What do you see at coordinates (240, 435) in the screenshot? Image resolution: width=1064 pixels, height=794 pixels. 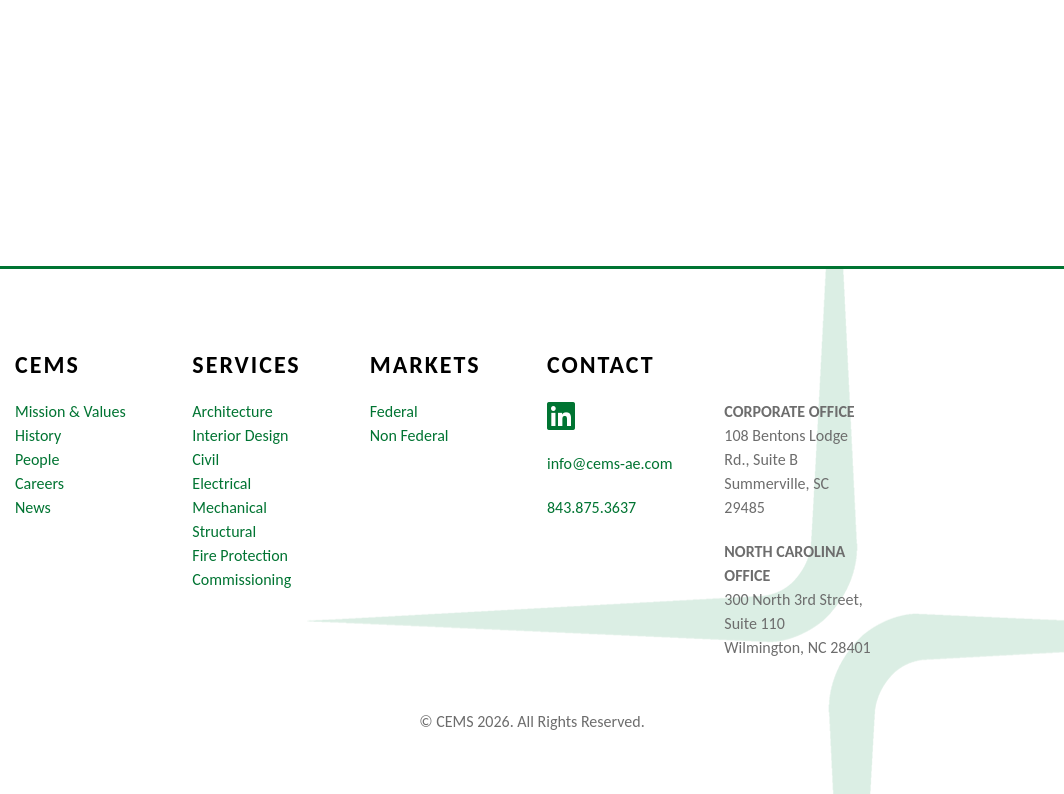 I see `Interior Design` at bounding box center [240, 435].